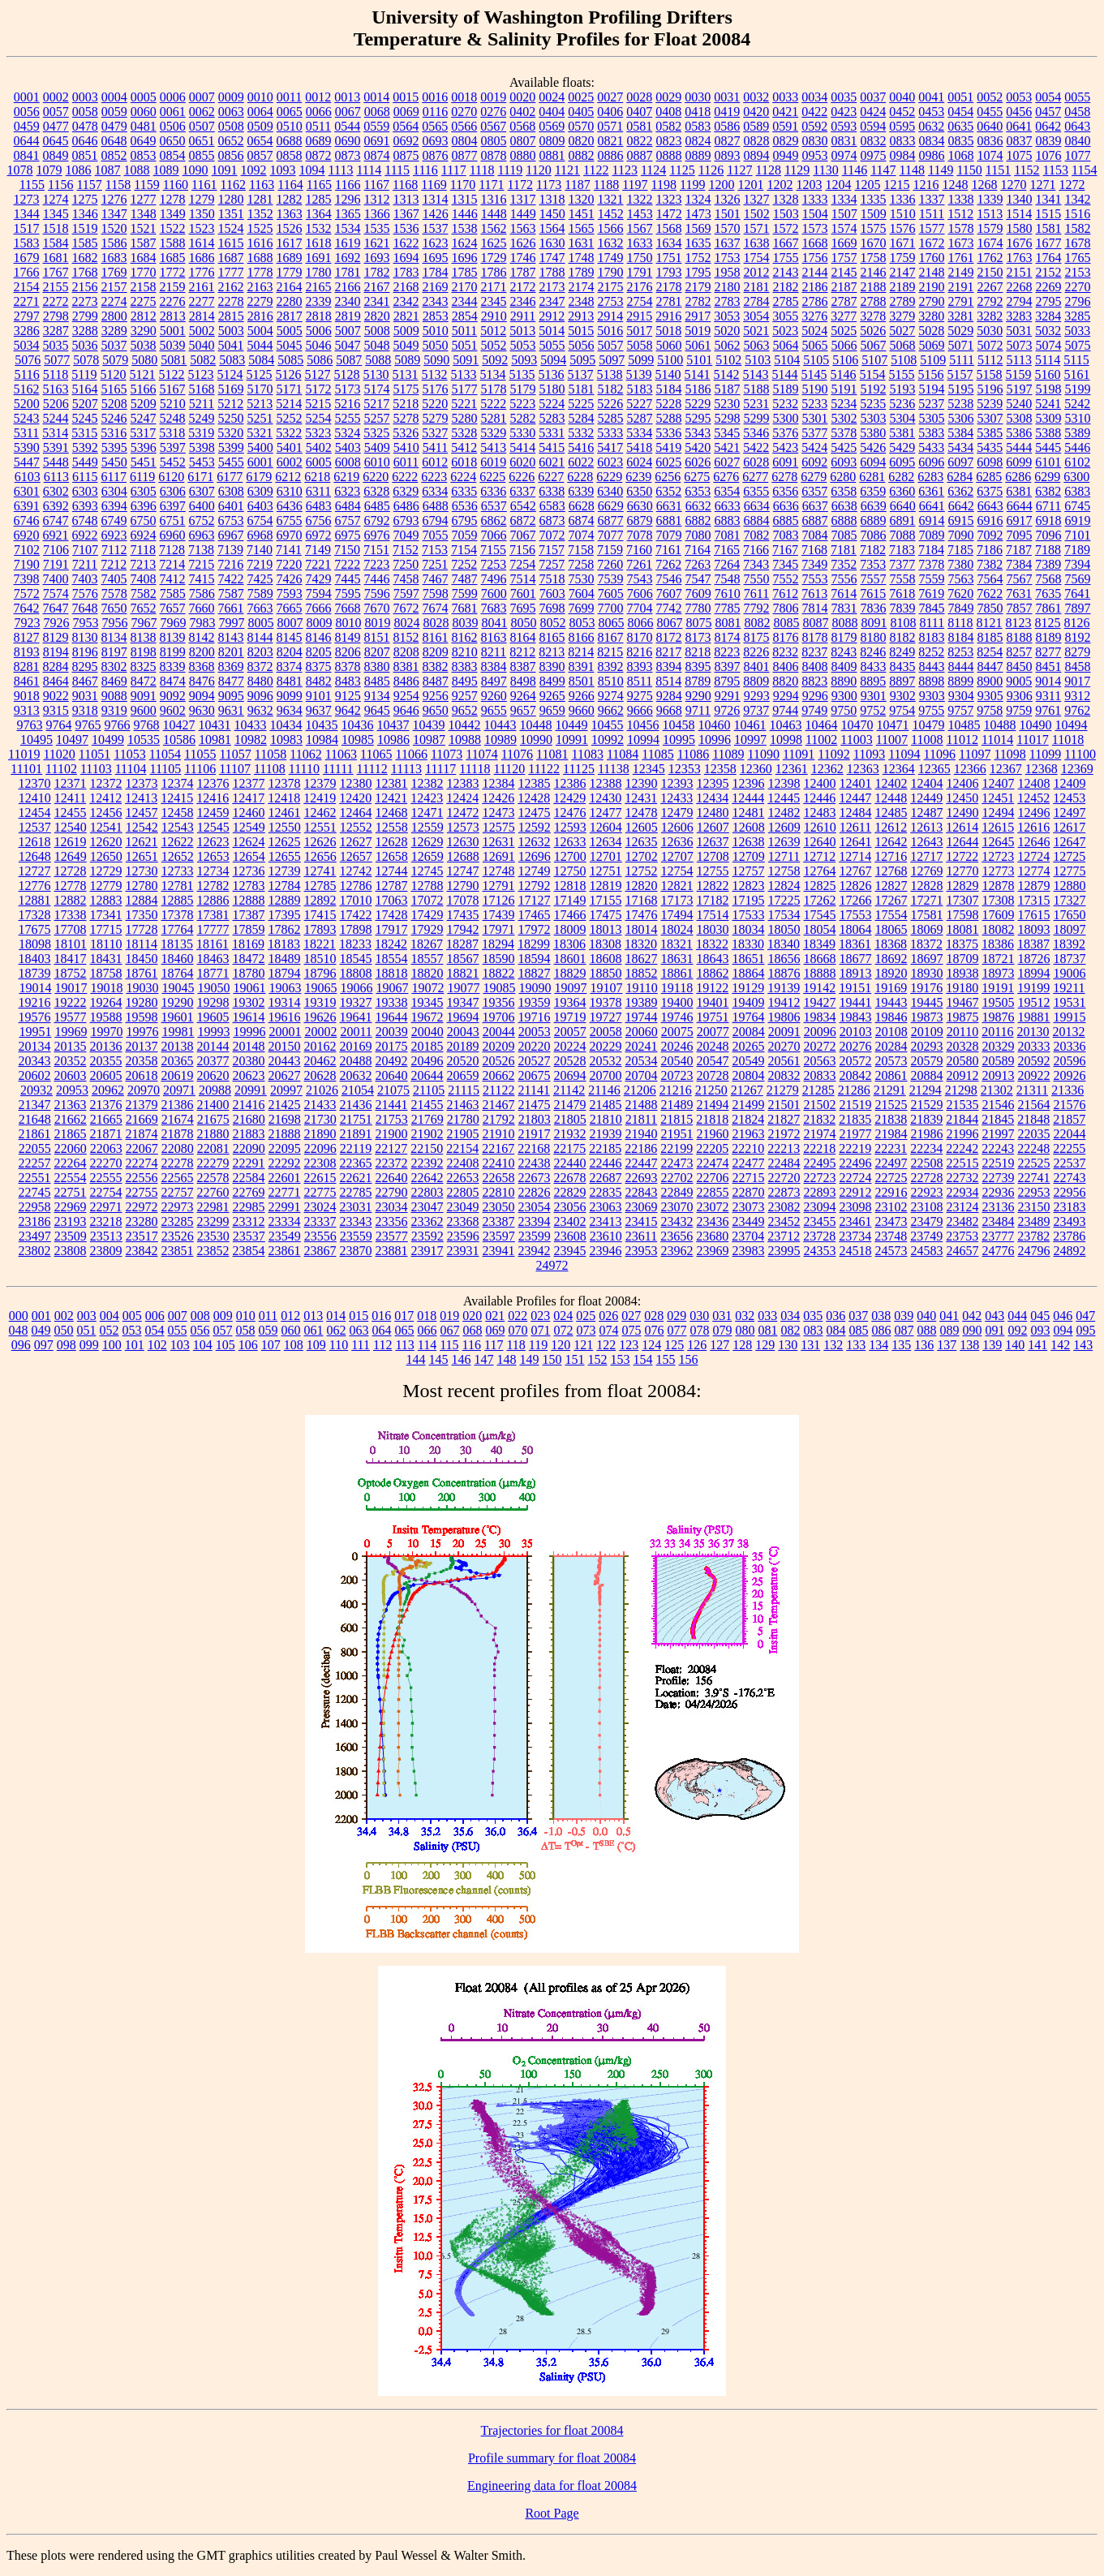  What do you see at coordinates (524, 360) in the screenshot?
I see `5093` at bounding box center [524, 360].